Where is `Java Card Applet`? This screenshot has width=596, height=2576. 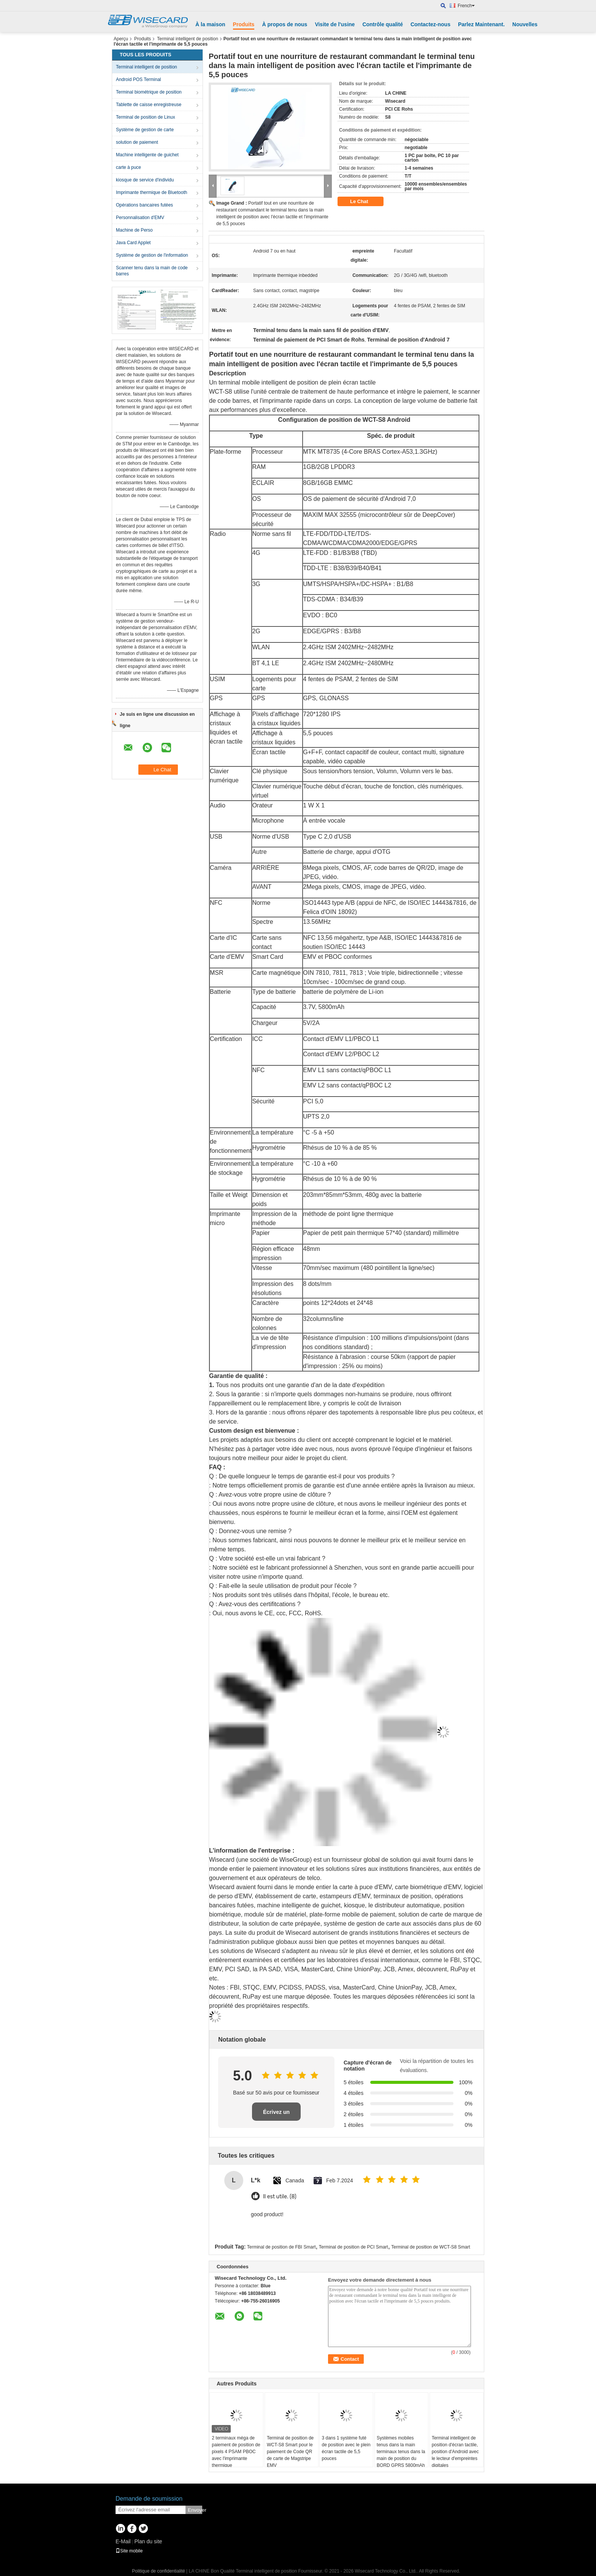
Java Card Applet is located at coordinates (133, 242).